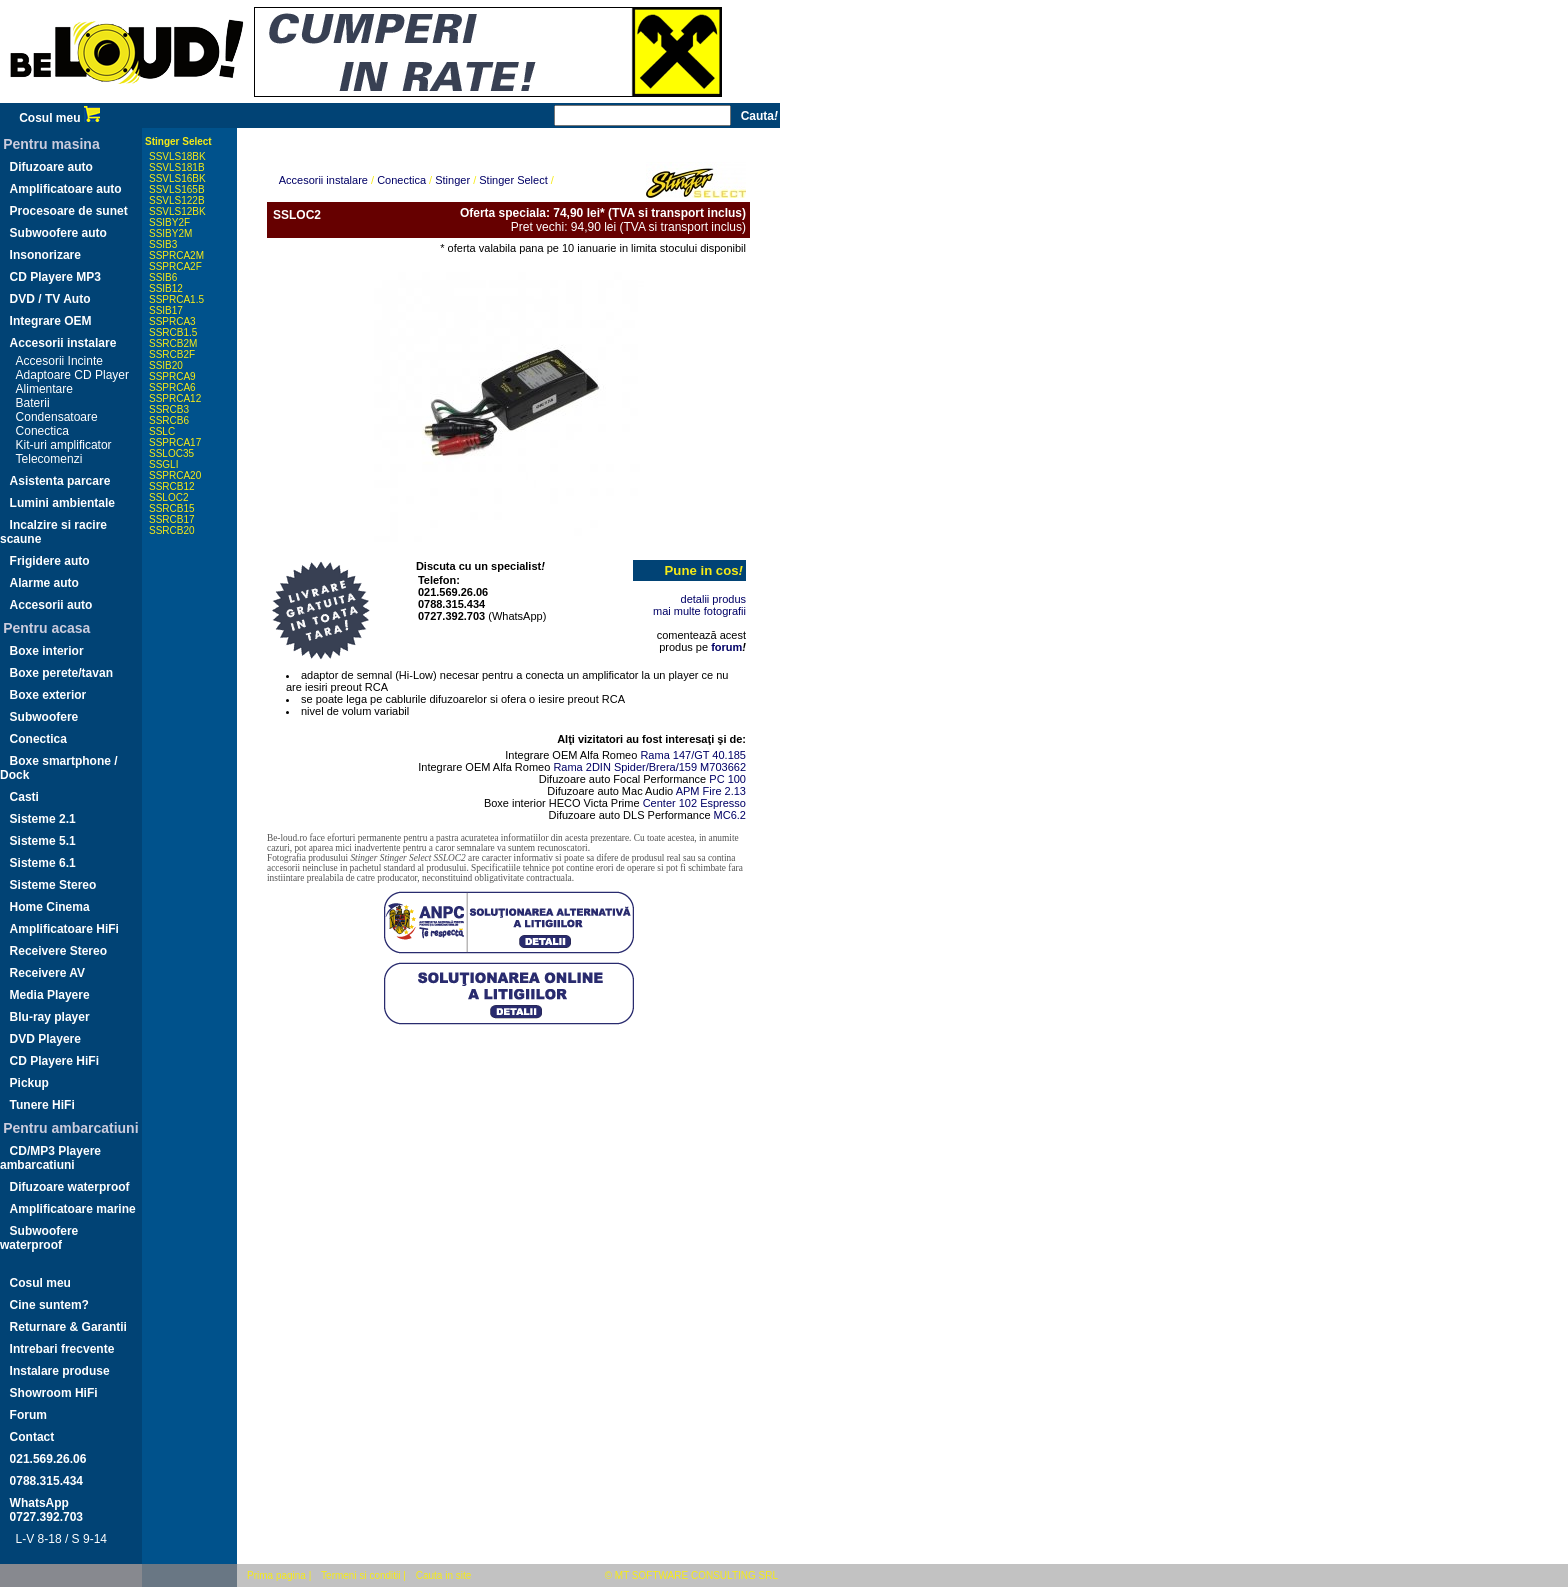 Image resolution: width=1568 pixels, height=1587 pixels. What do you see at coordinates (42, 431) in the screenshot?
I see `Conectica` at bounding box center [42, 431].